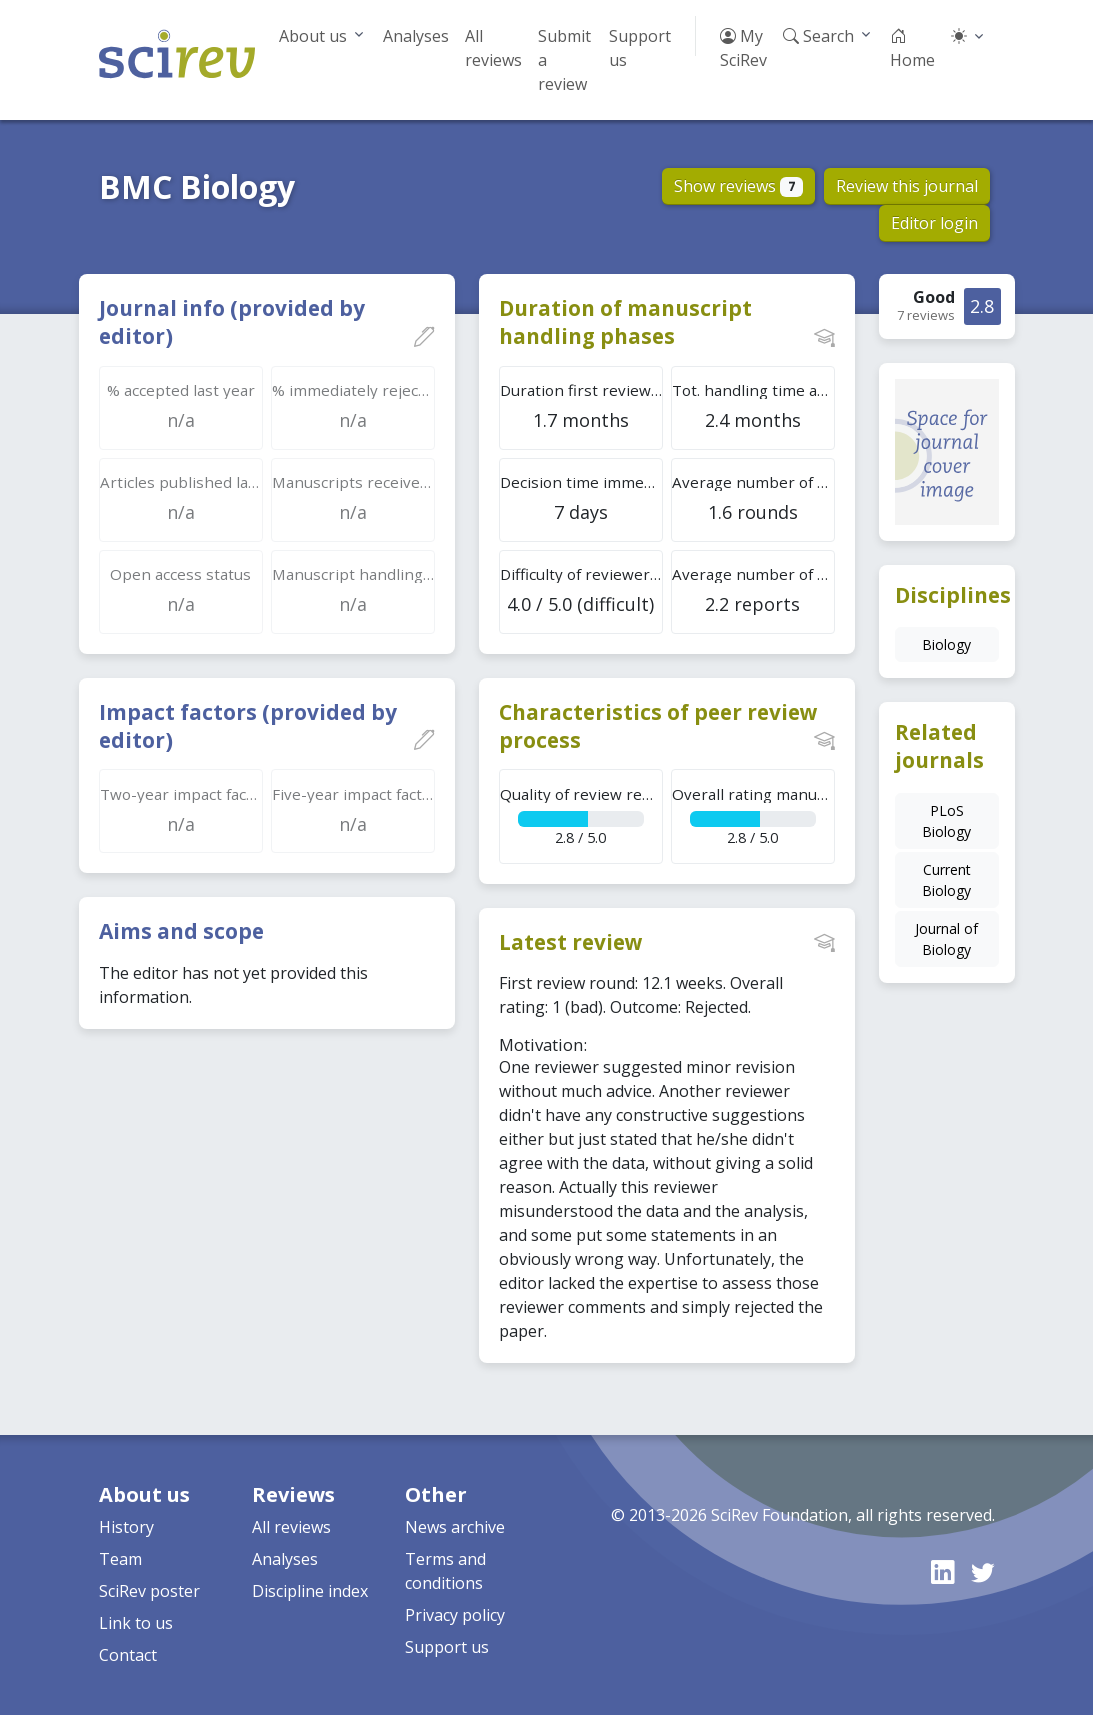 This screenshot has height=1715, width=1093. I want to click on Link to us, so click(136, 1623).